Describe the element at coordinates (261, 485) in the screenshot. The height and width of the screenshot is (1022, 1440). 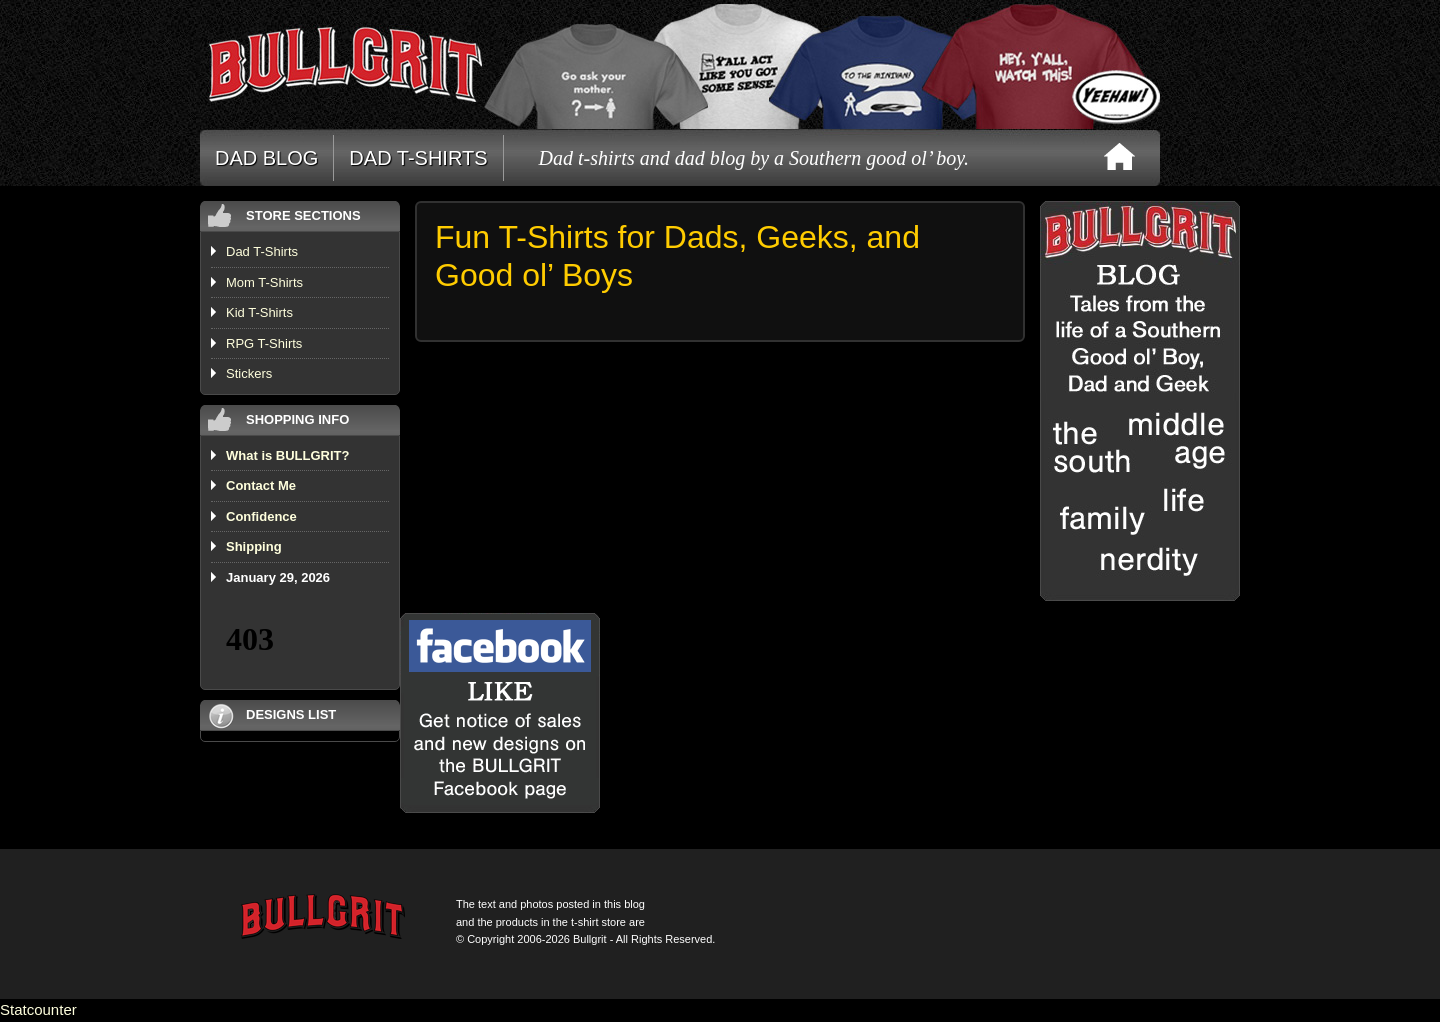
I see `Contact Me` at that location.